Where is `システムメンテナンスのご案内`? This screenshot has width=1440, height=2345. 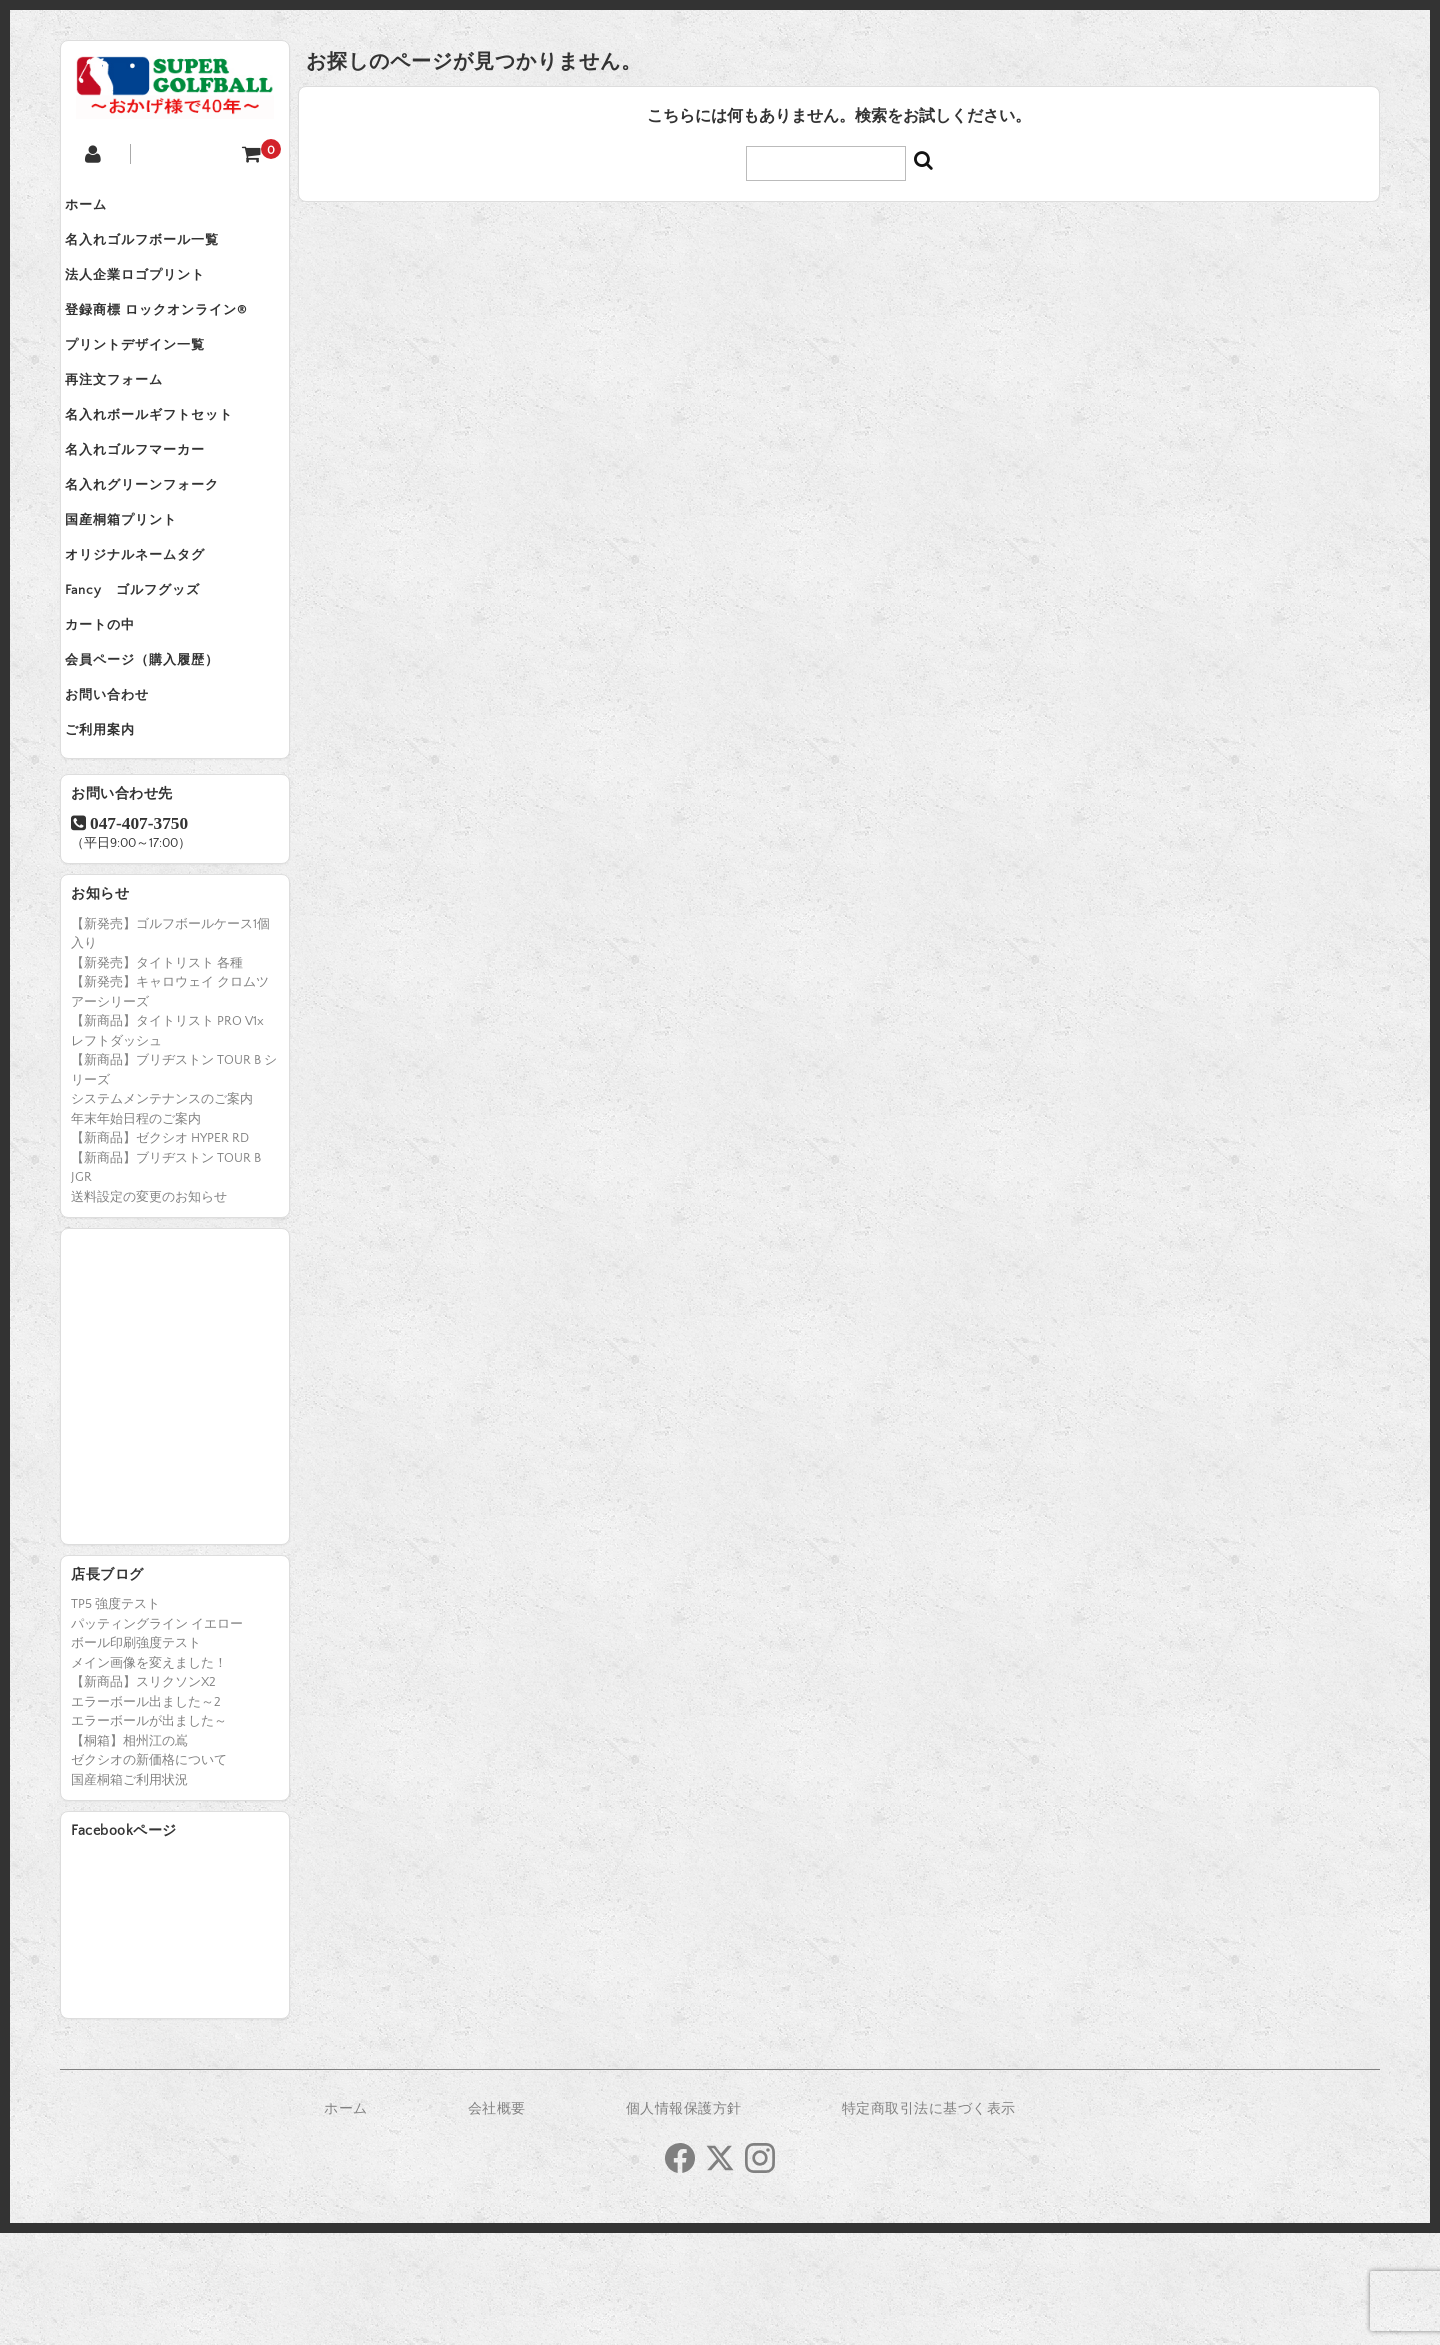 システムメンテナンスのご案内 is located at coordinates (162, 1211).